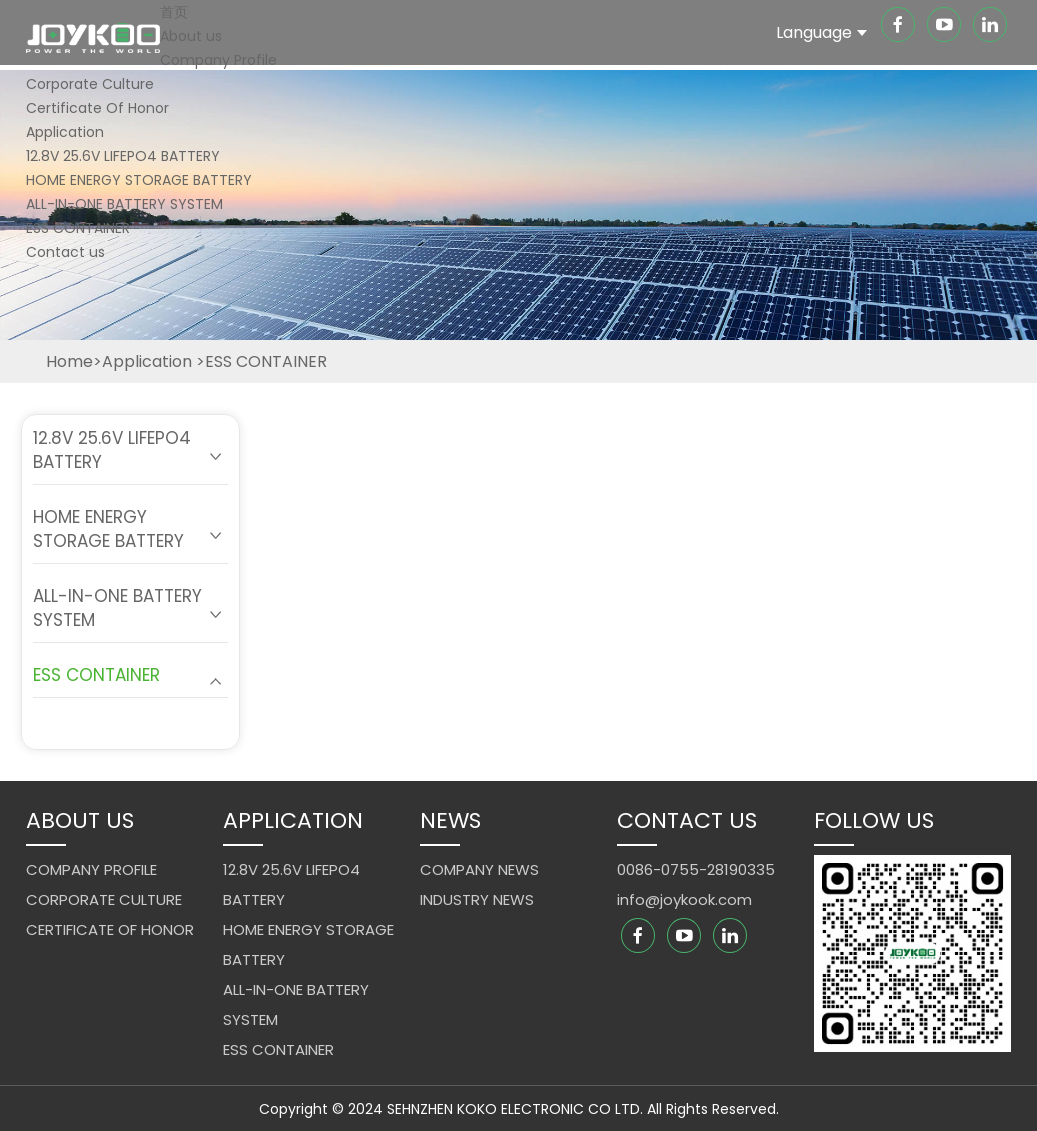 The image size is (1037, 1131). Describe the element at coordinates (477, 899) in the screenshot. I see `Industry News` at that location.